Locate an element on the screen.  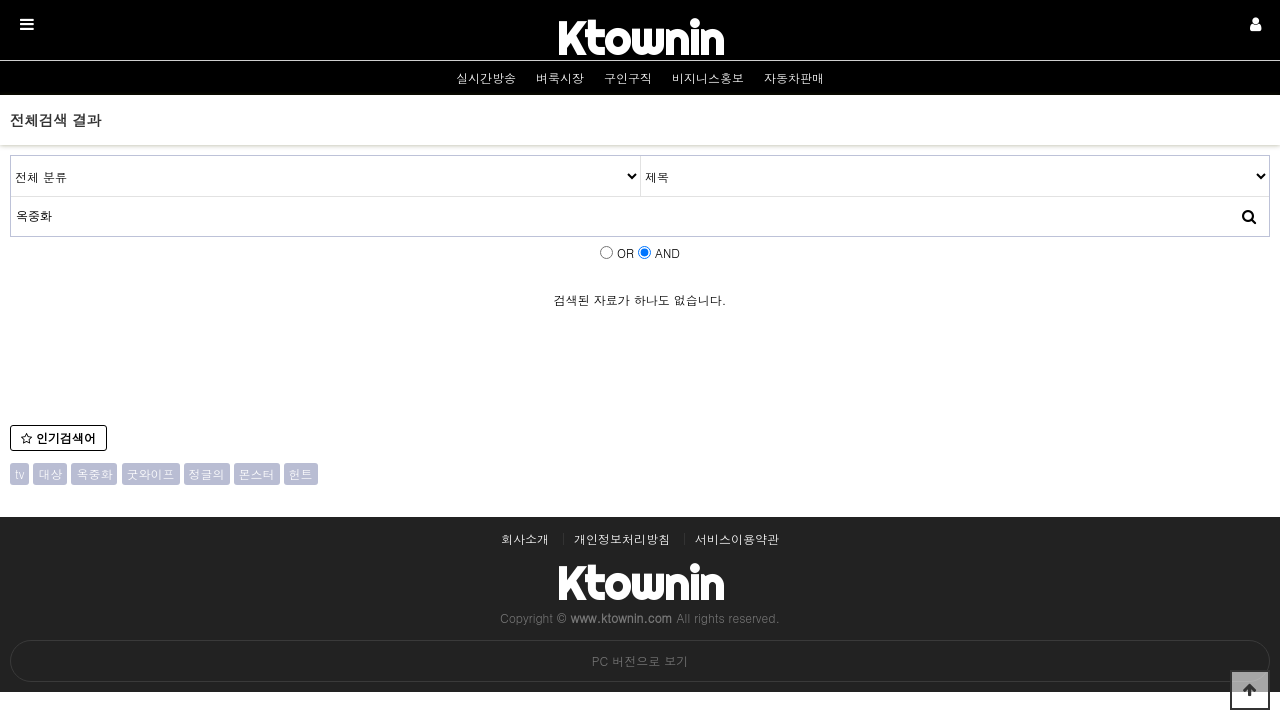
몬스터 is located at coordinates (257, 473).